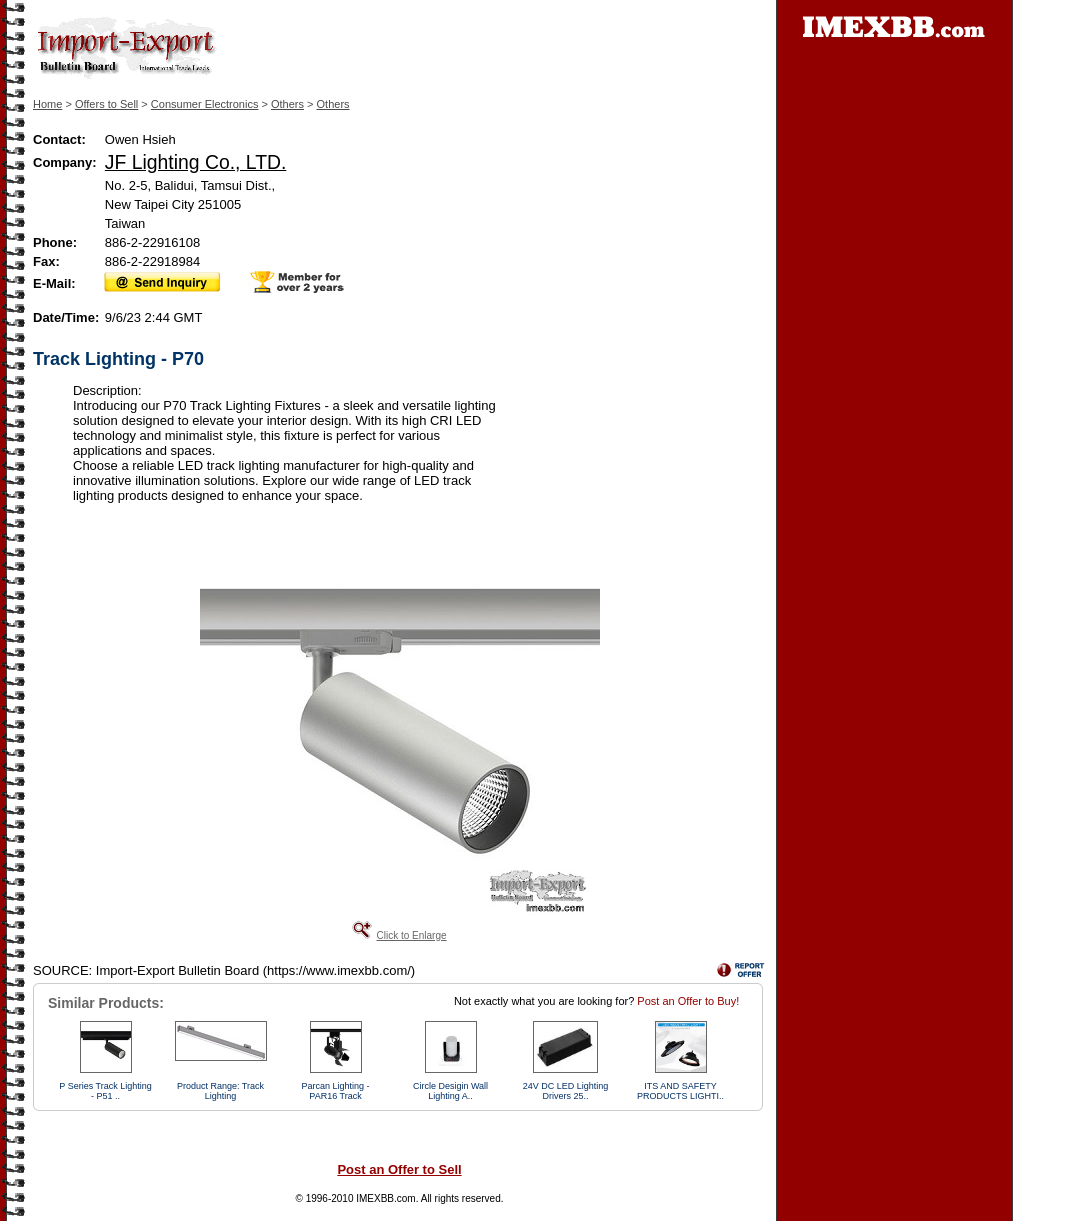  Describe the element at coordinates (47, 104) in the screenshot. I see `Home` at that location.